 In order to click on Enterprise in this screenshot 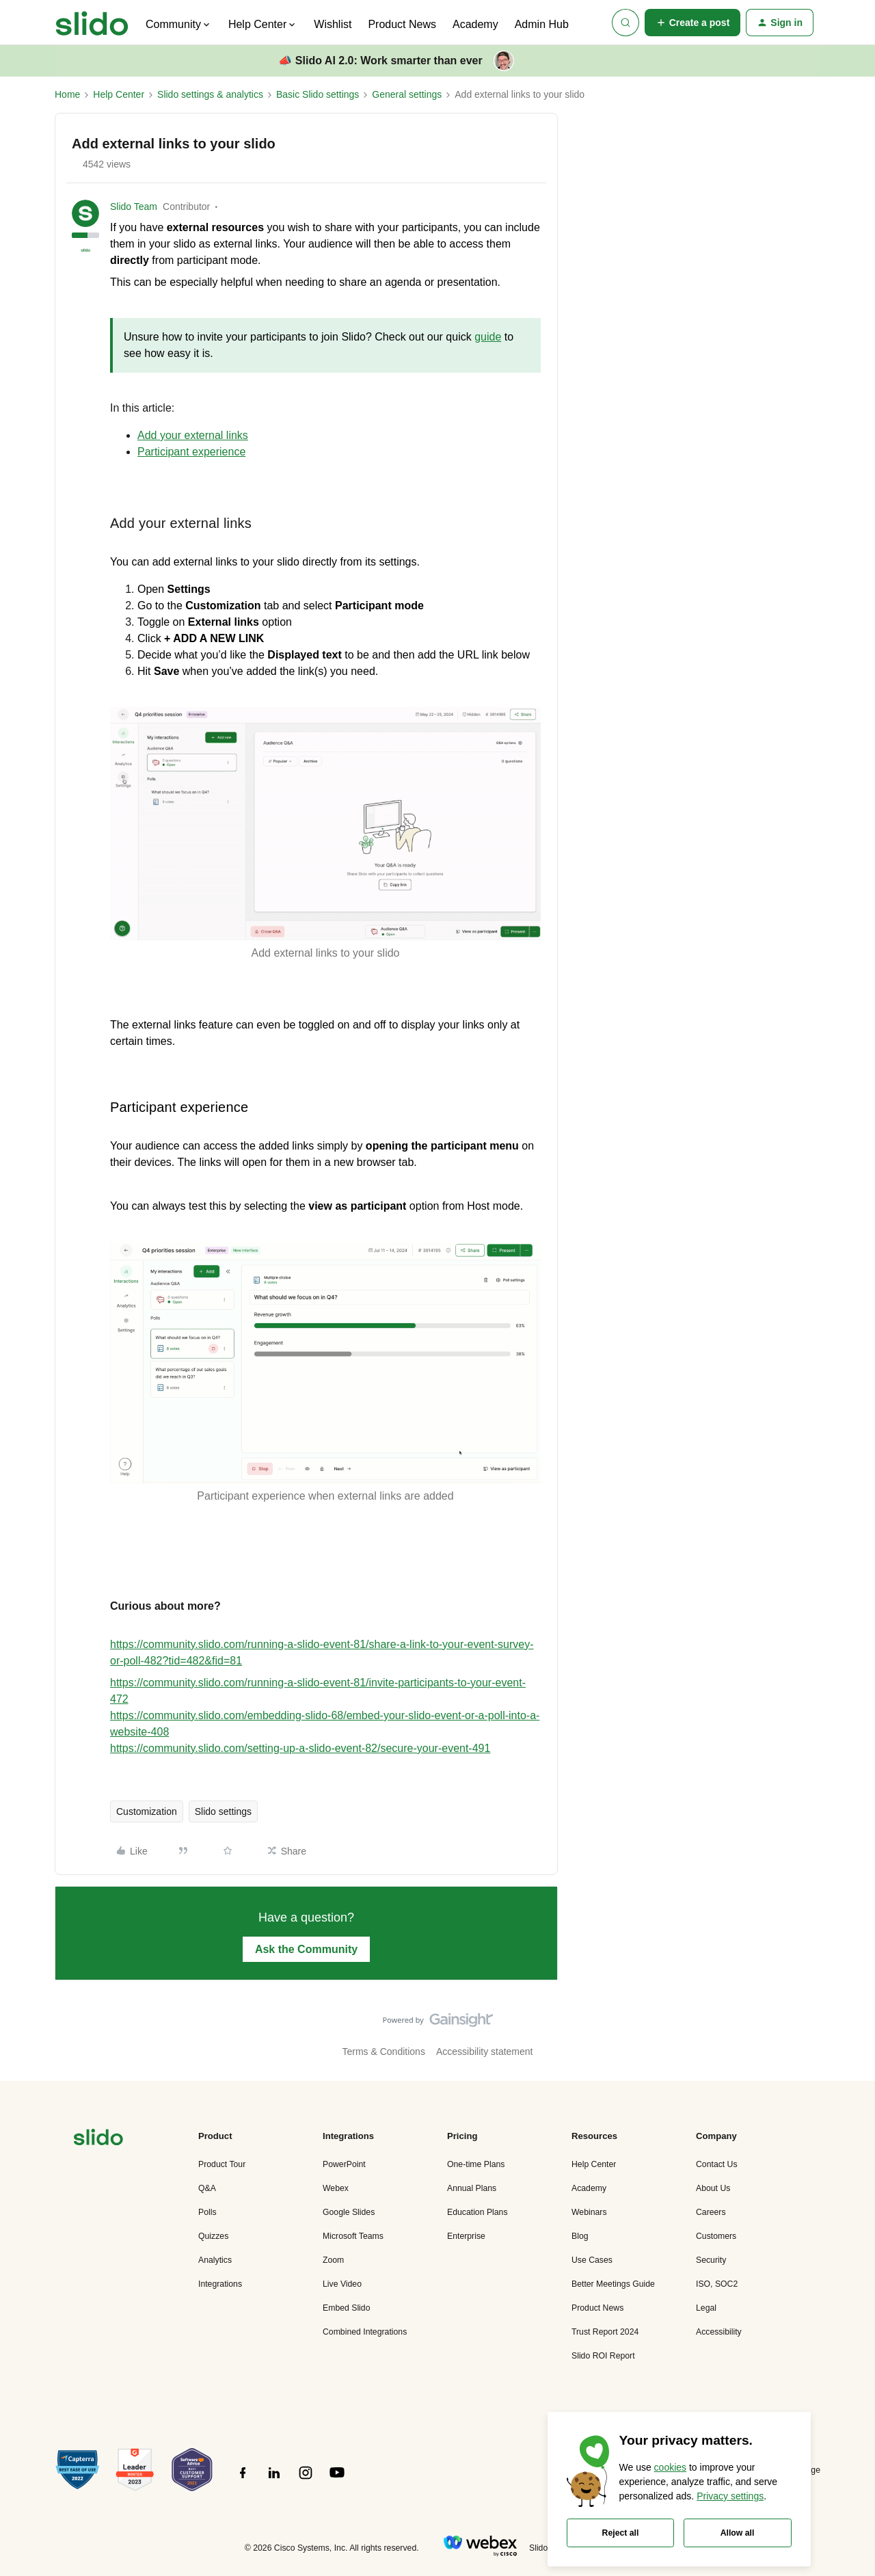, I will do `click(466, 2236)`.